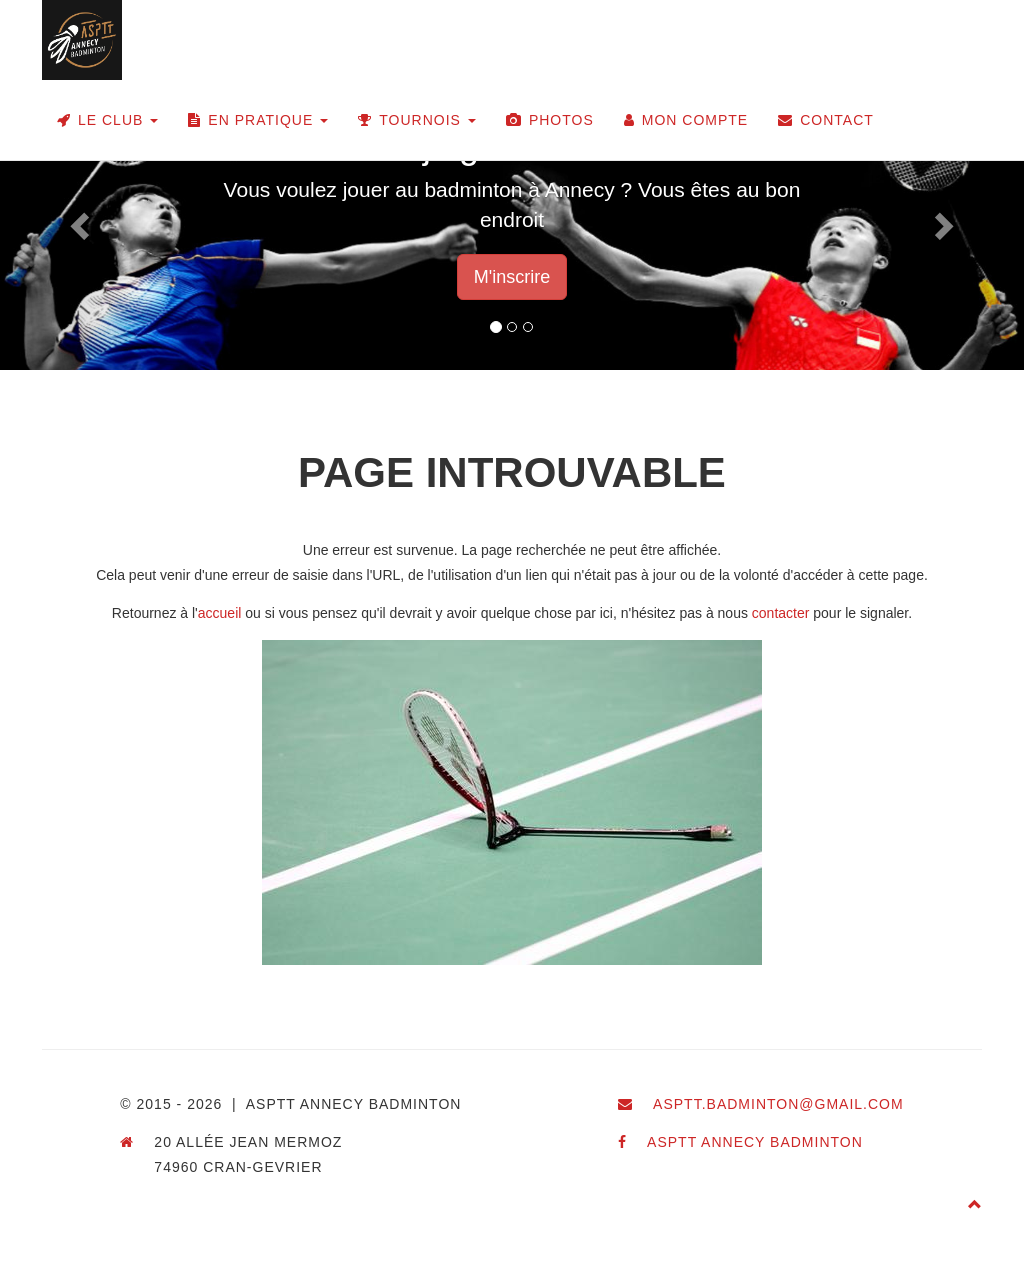  Describe the element at coordinates (107, 120) in the screenshot. I see `Le club [button]` at that location.